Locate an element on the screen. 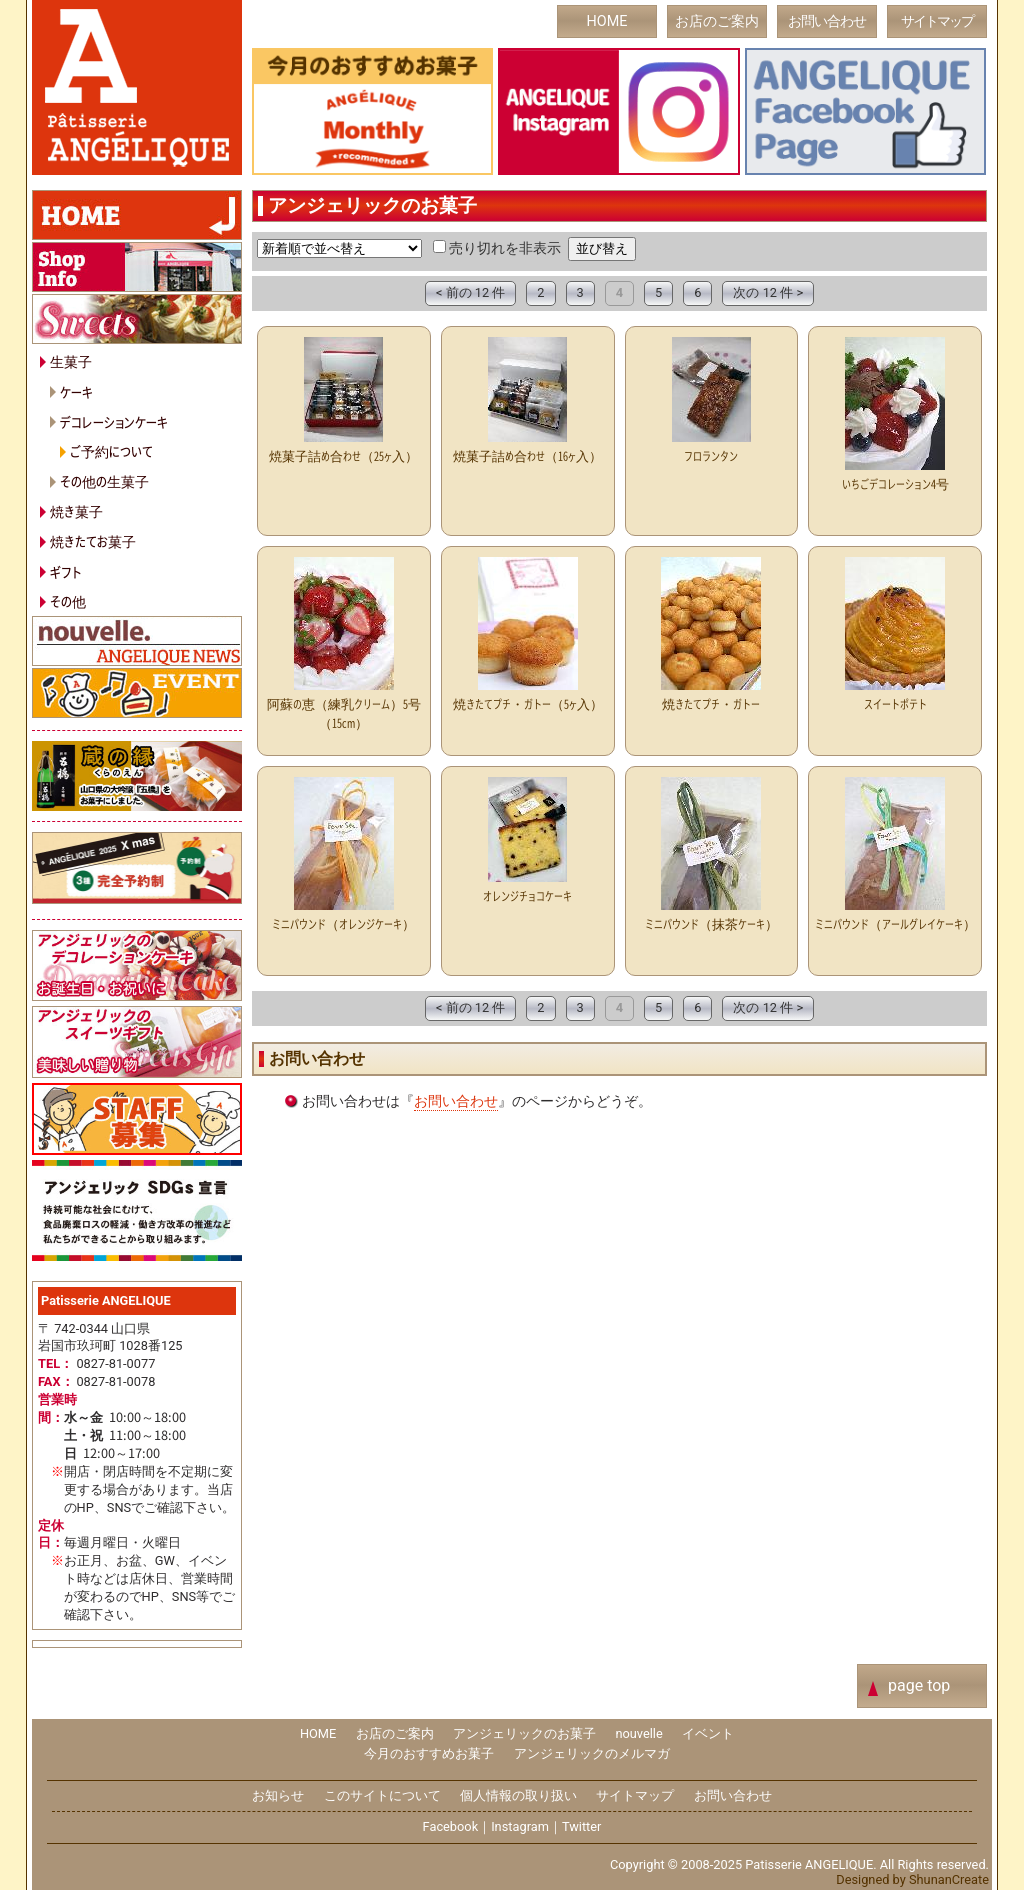  Instagram is located at coordinates (520, 1826).